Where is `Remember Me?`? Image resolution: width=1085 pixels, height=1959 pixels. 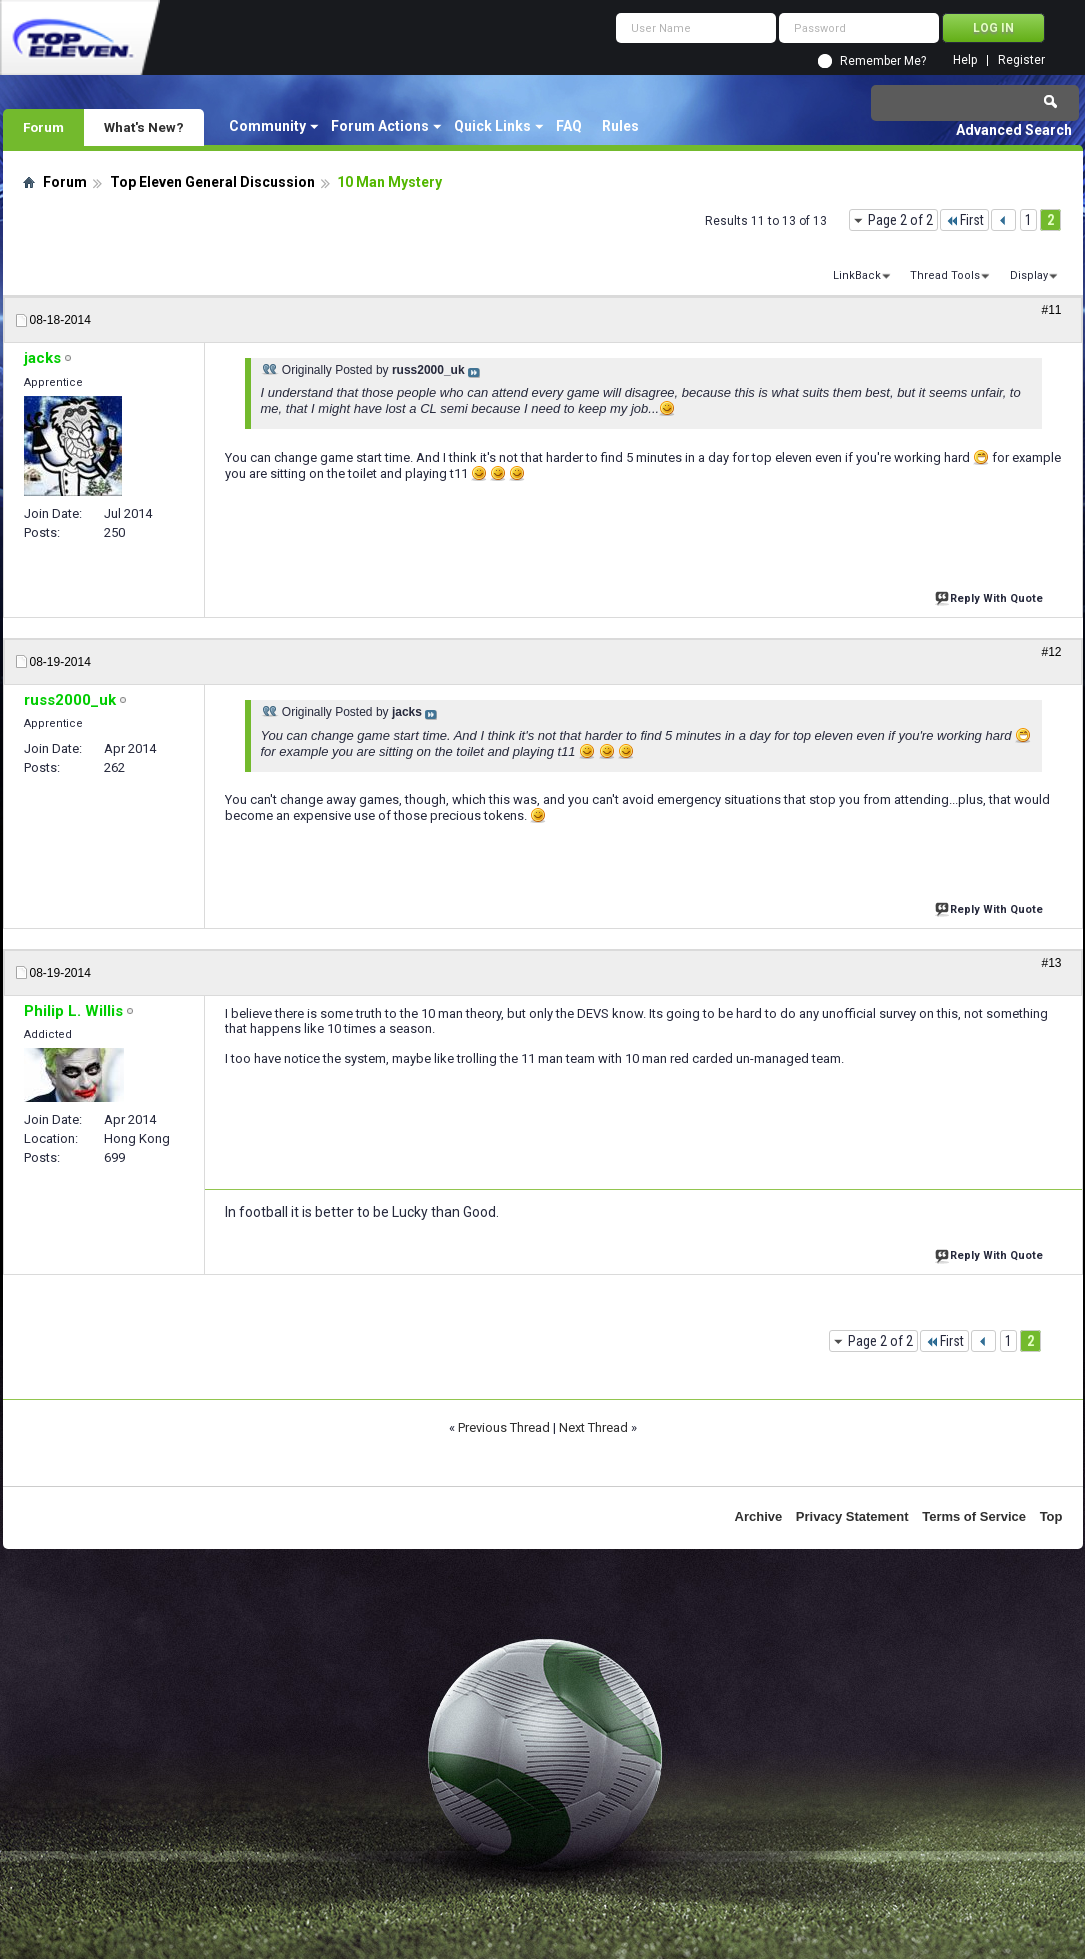 Remember Me? is located at coordinates (883, 61).